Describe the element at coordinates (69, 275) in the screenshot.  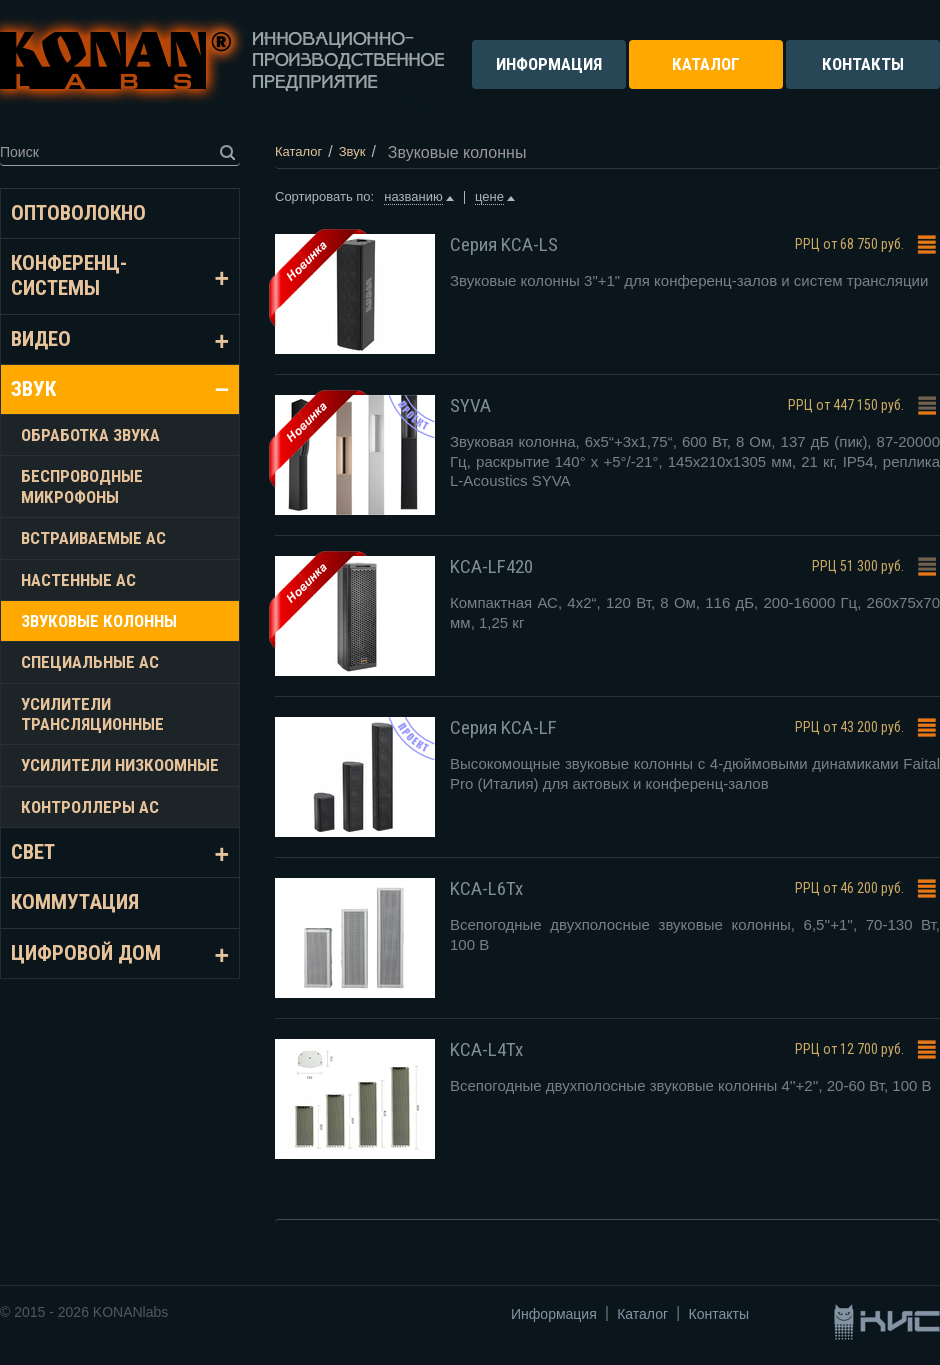
I see `Конференц-системы` at that location.